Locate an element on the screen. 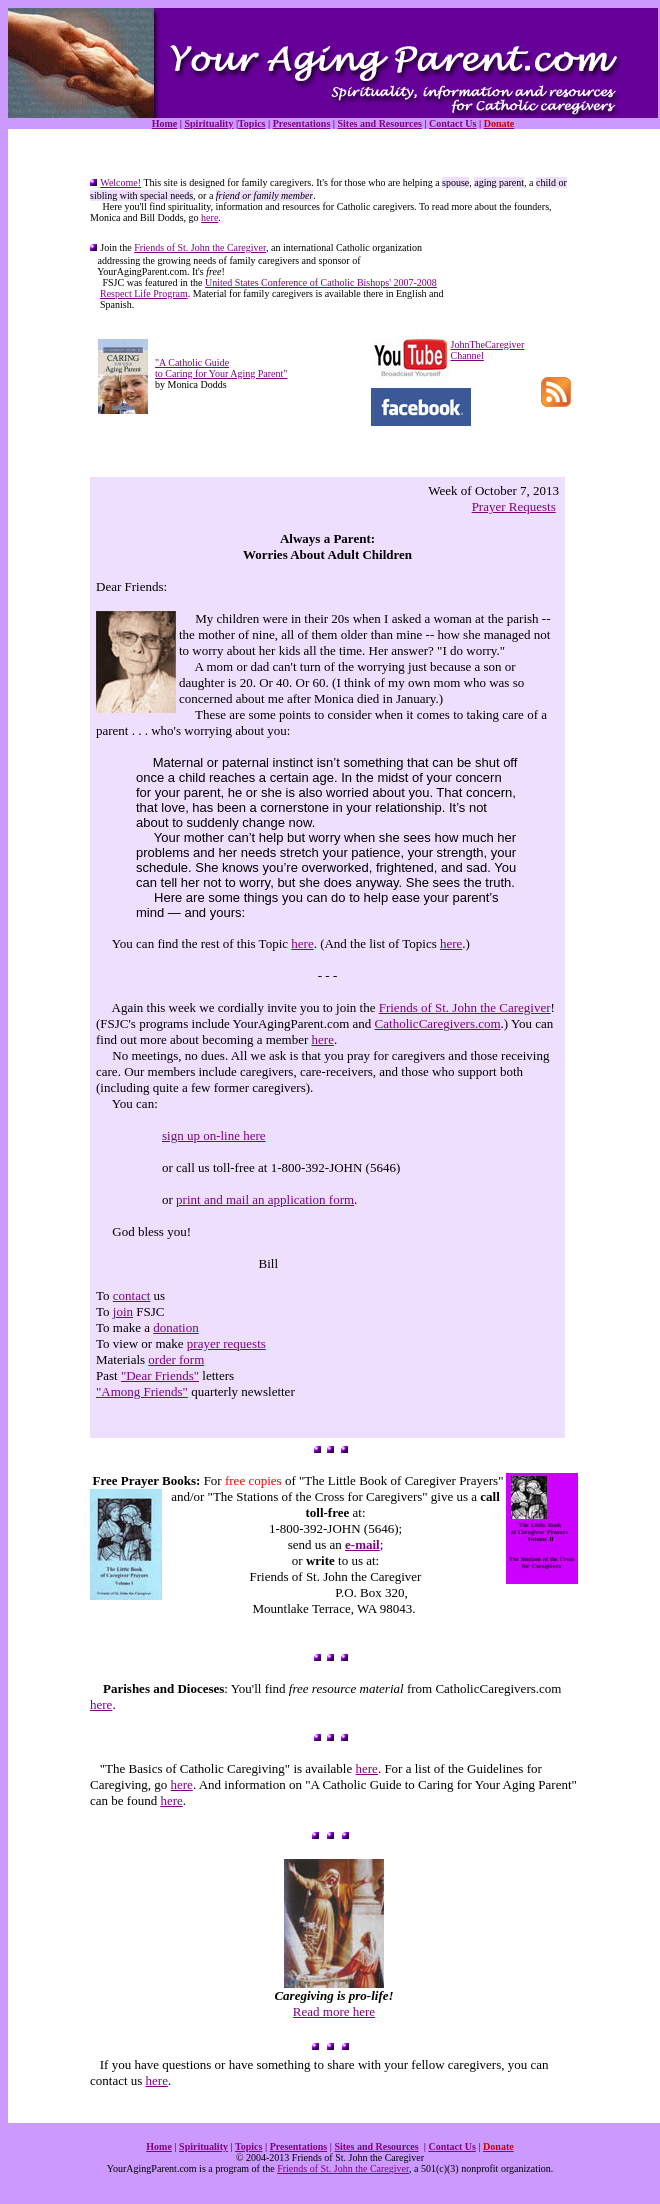 The width and height of the screenshot is (660, 2204). Contact Us is located at coordinates (453, 123).